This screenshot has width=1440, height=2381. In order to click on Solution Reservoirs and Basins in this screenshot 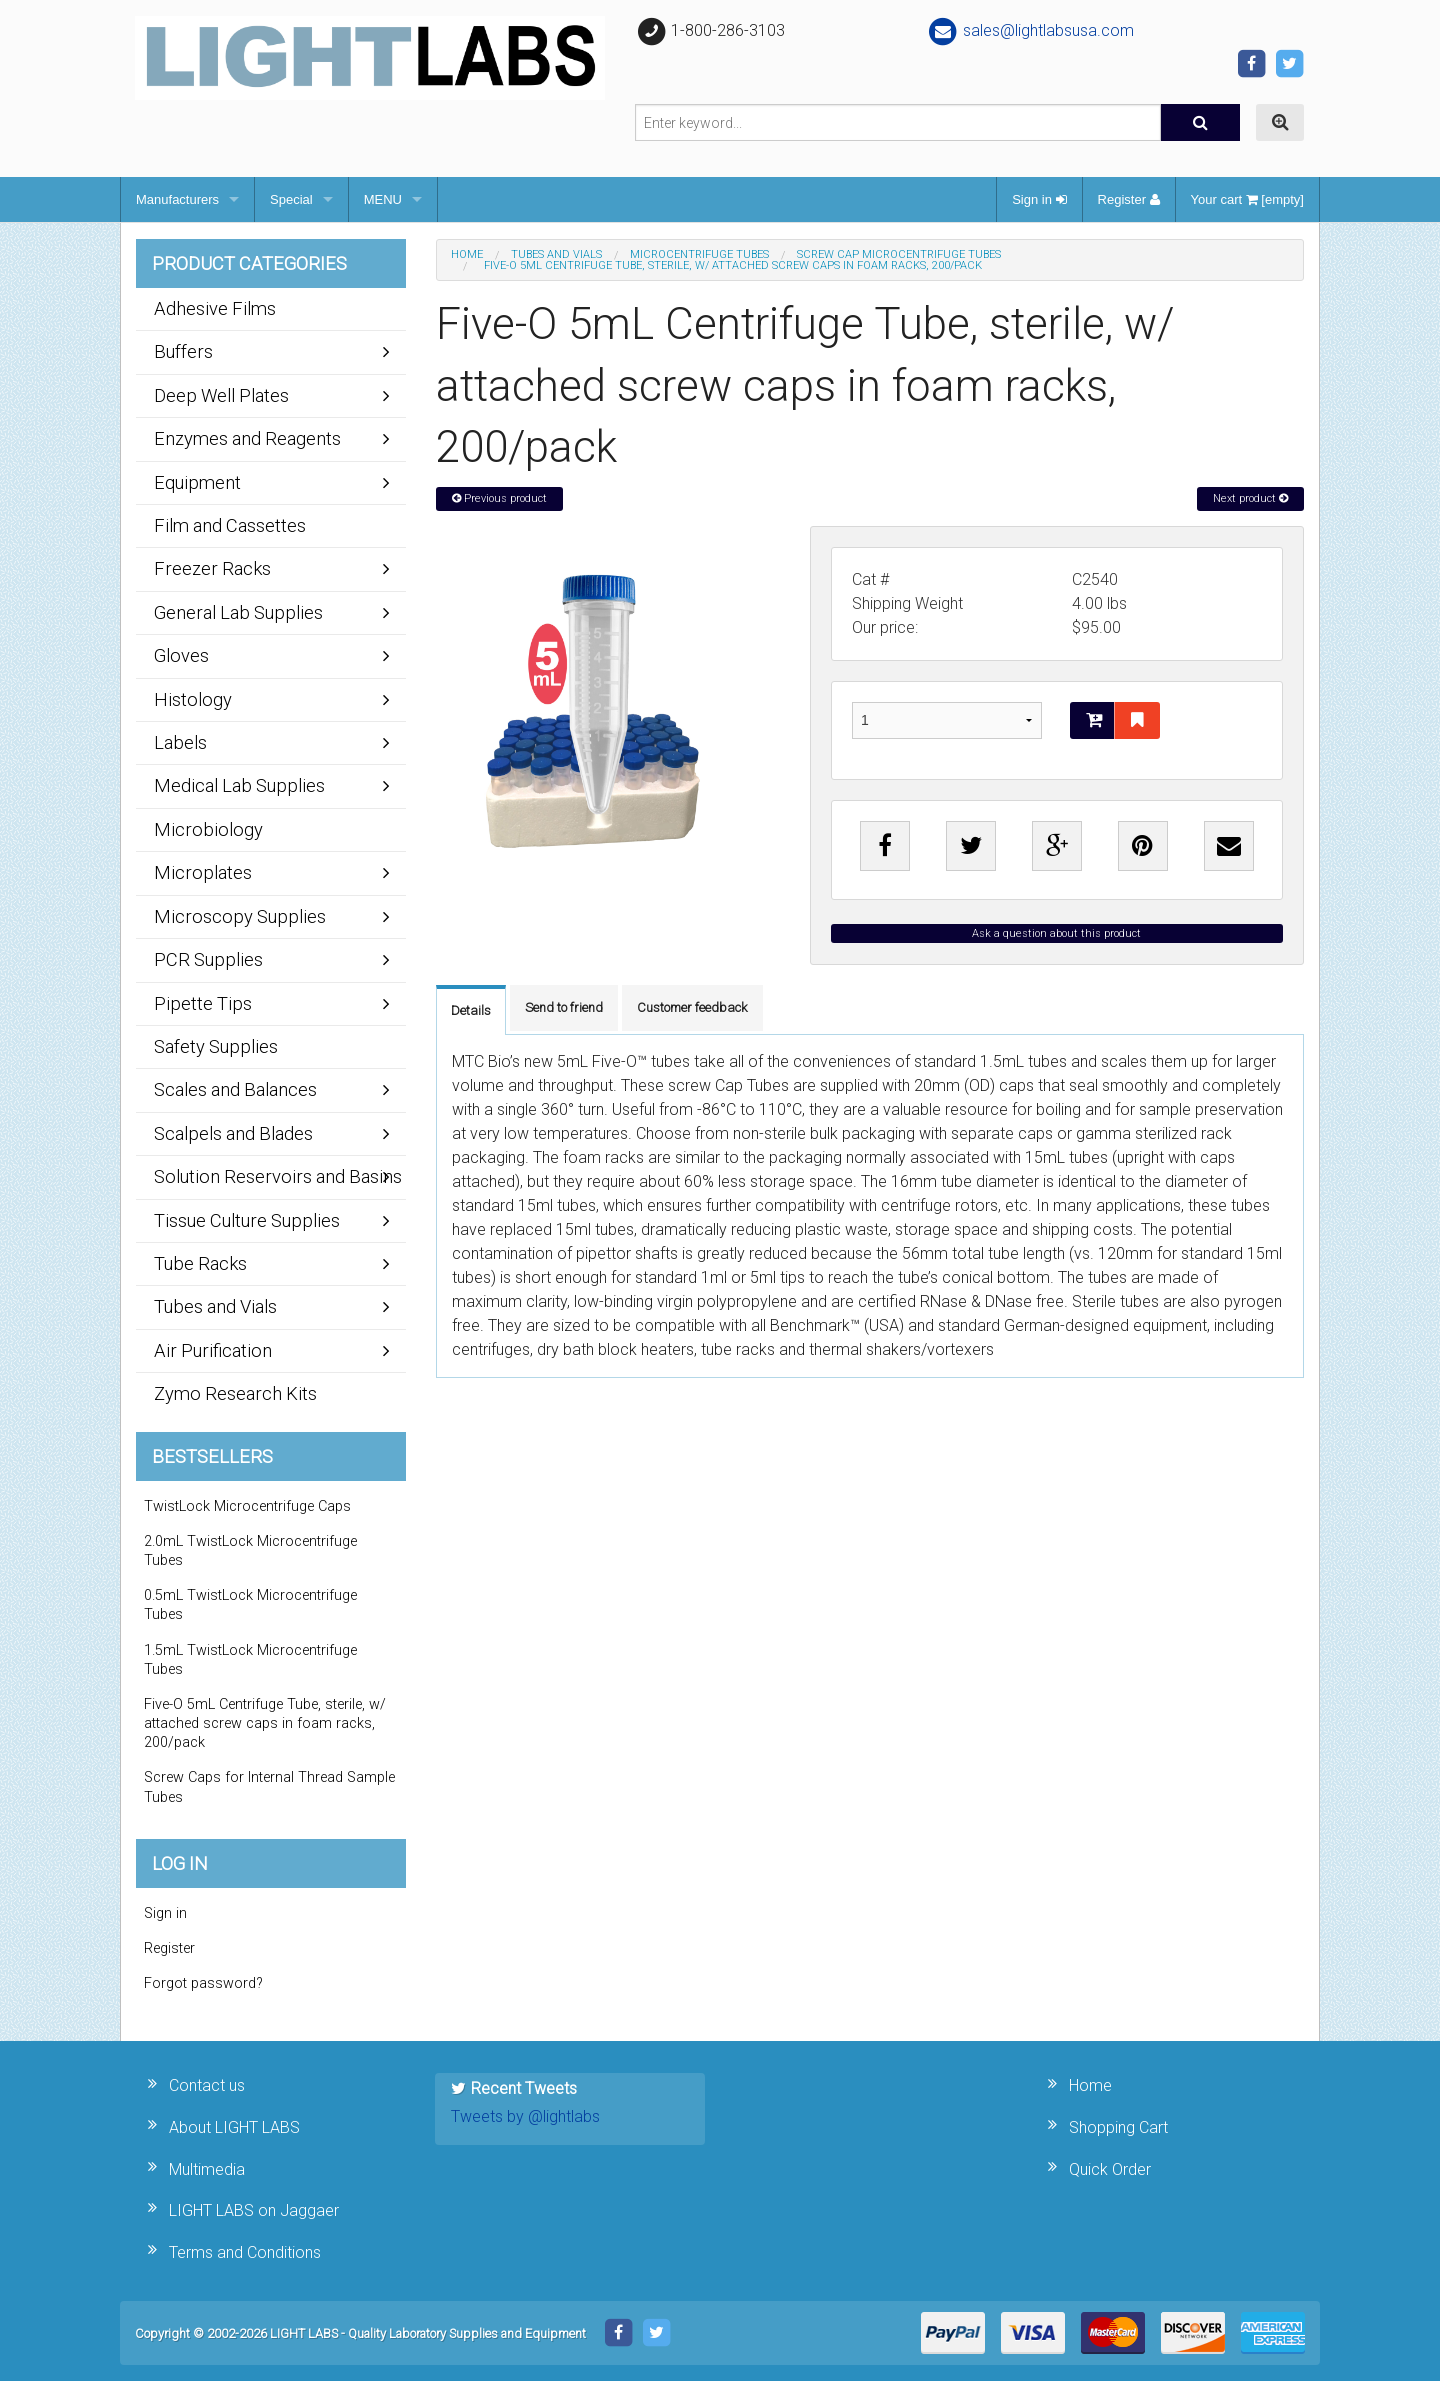, I will do `click(278, 1176)`.